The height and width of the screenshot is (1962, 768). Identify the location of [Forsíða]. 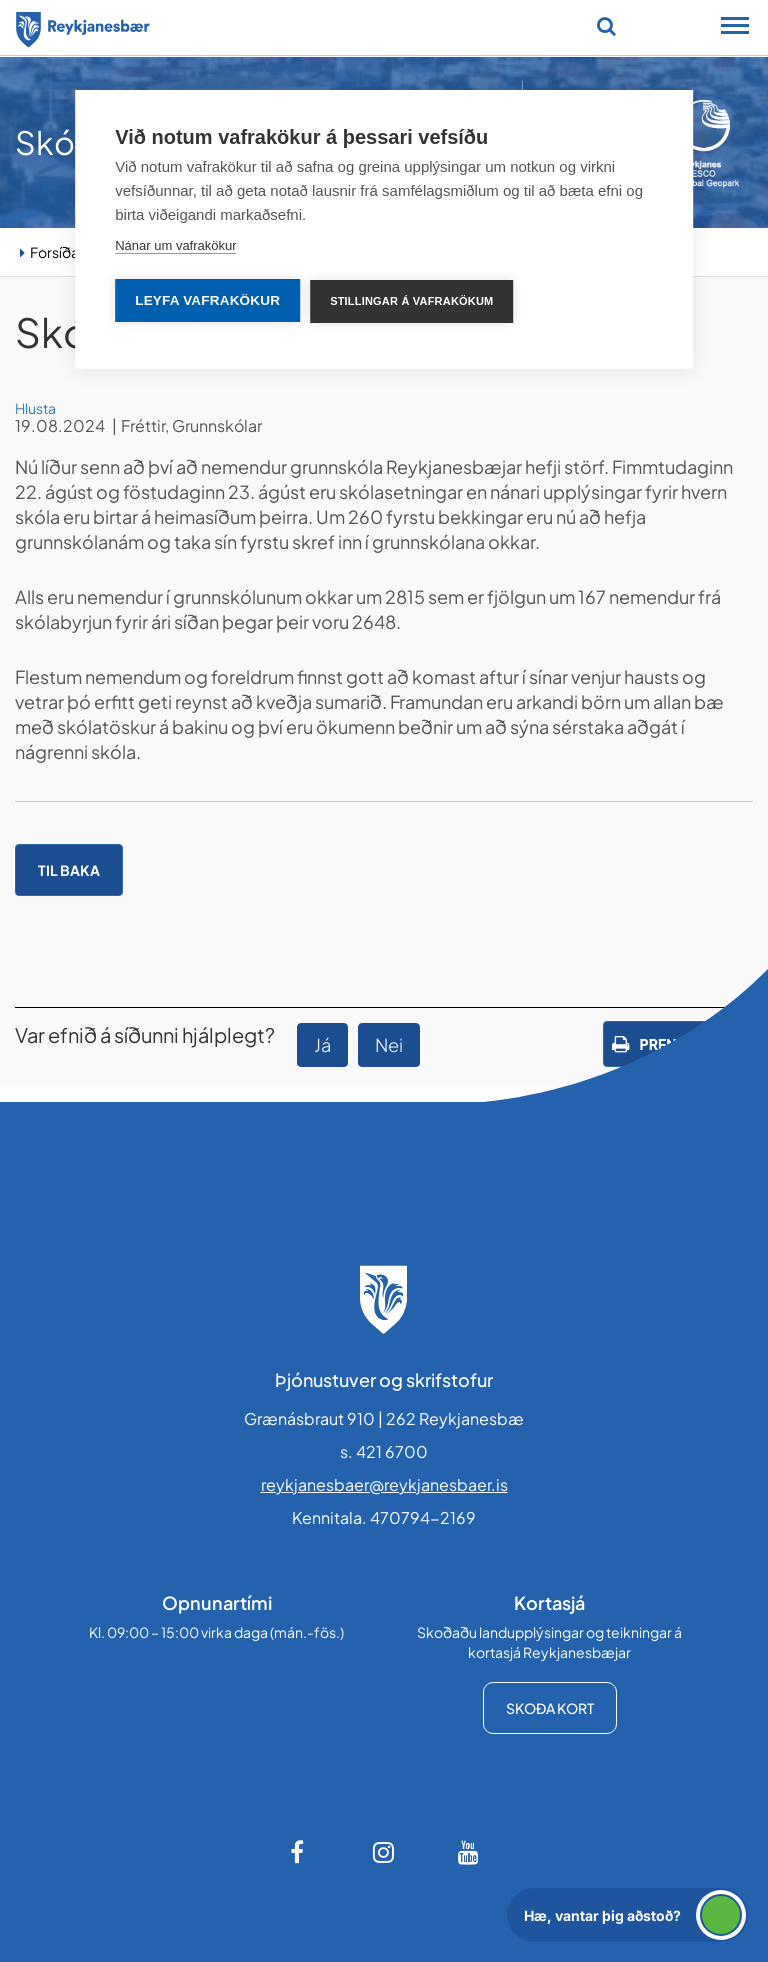
(83, 26).